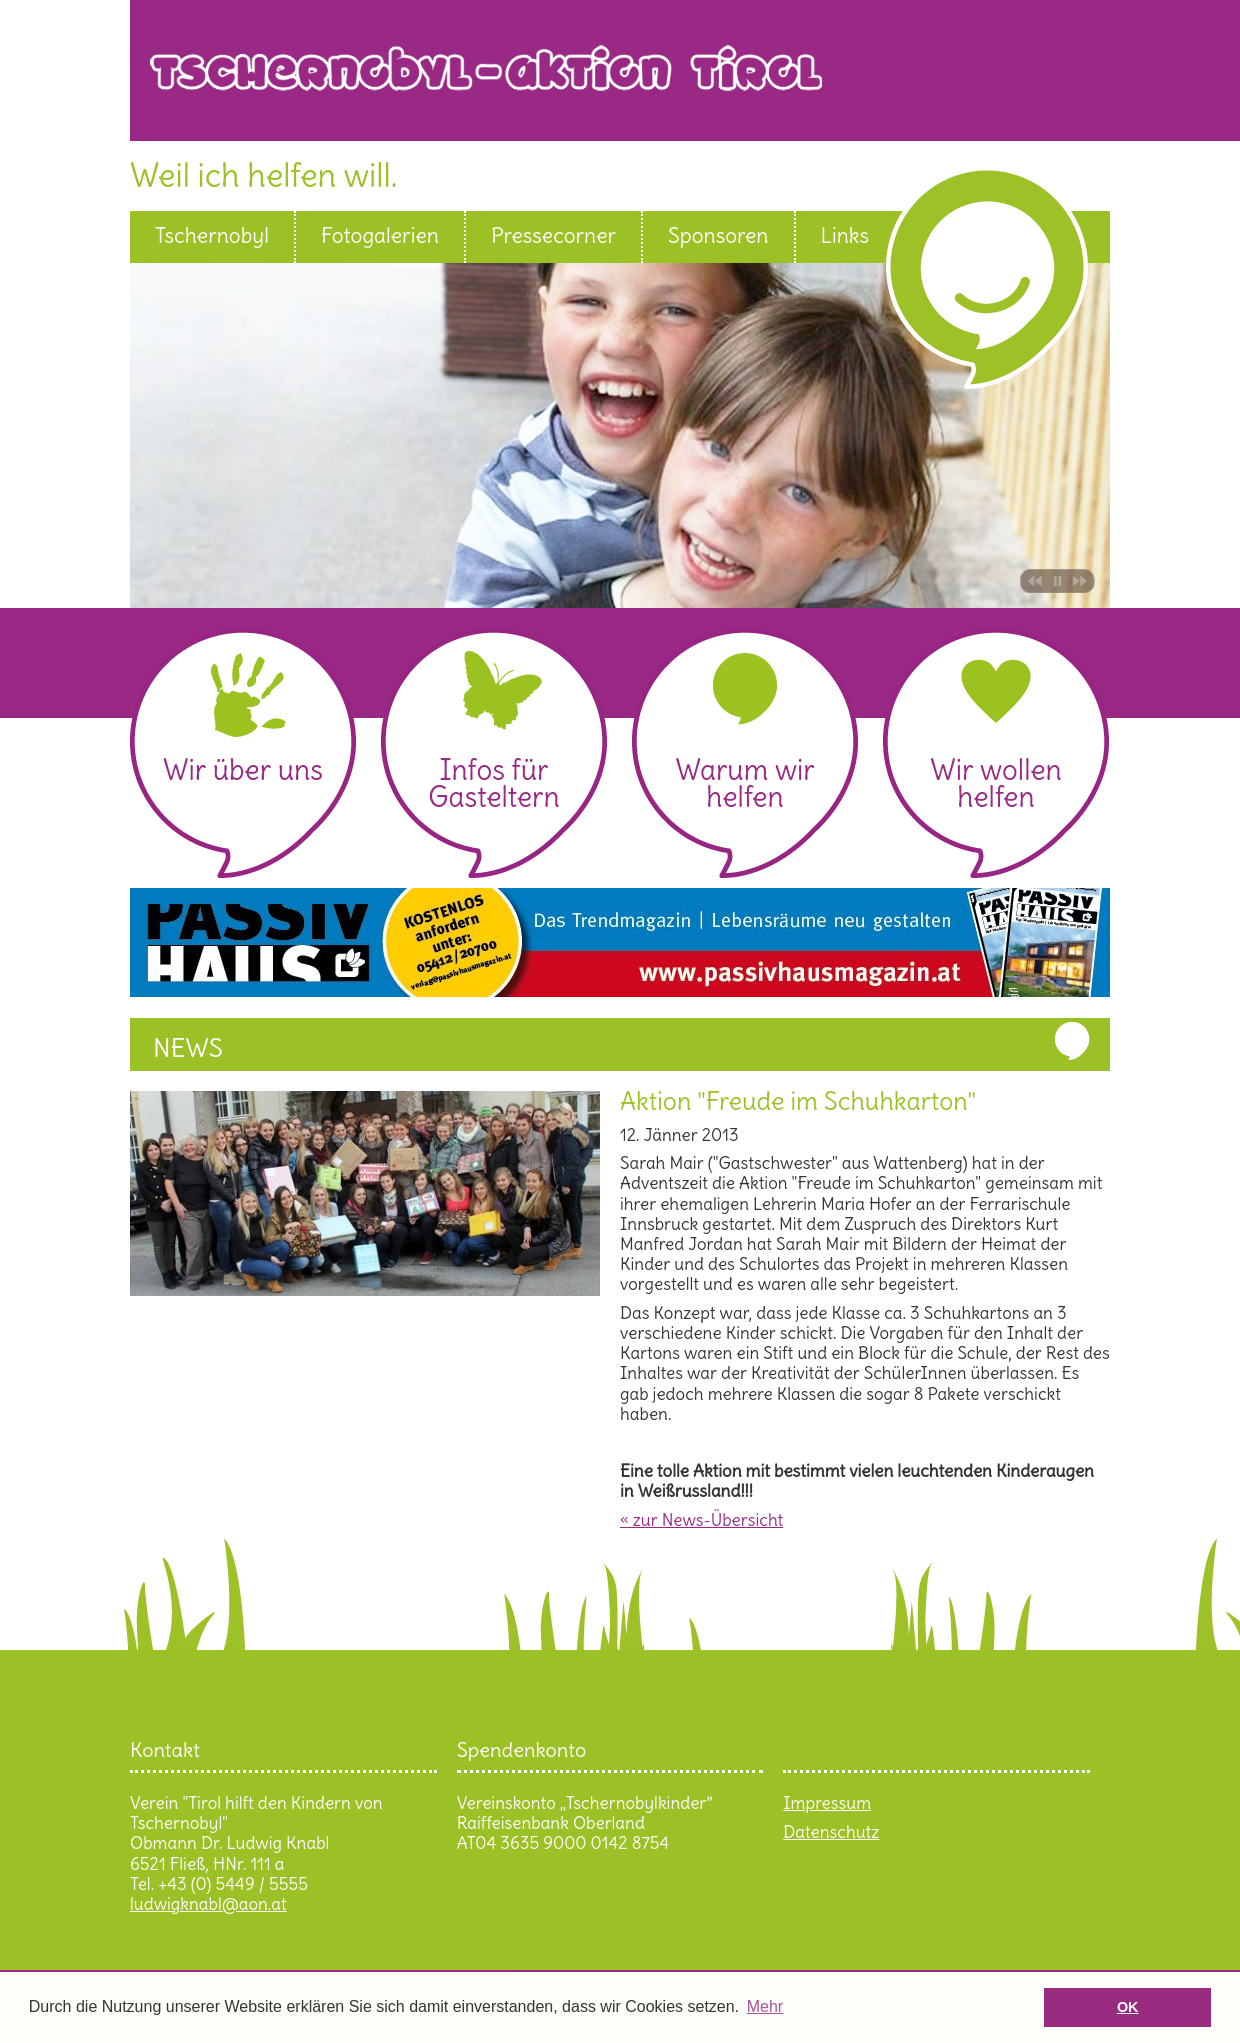 Image resolution: width=1240 pixels, height=2043 pixels. What do you see at coordinates (845, 236) in the screenshot?
I see `Links` at bounding box center [845, 236].